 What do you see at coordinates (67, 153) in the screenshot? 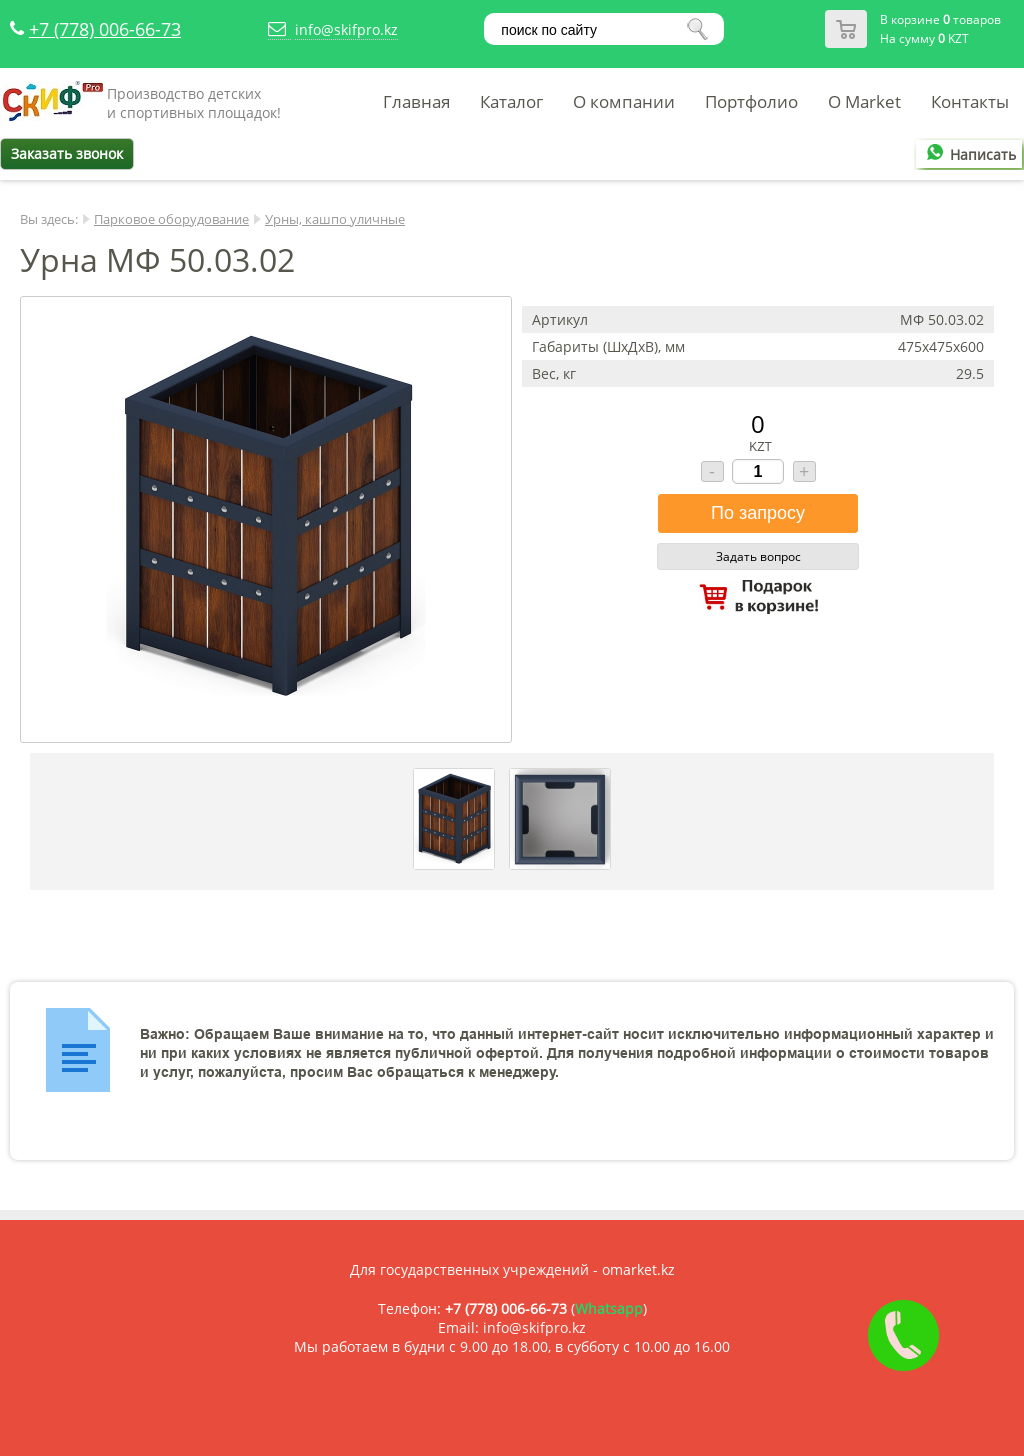
I see `Заказать звонок` at bounding box center [67, 153].